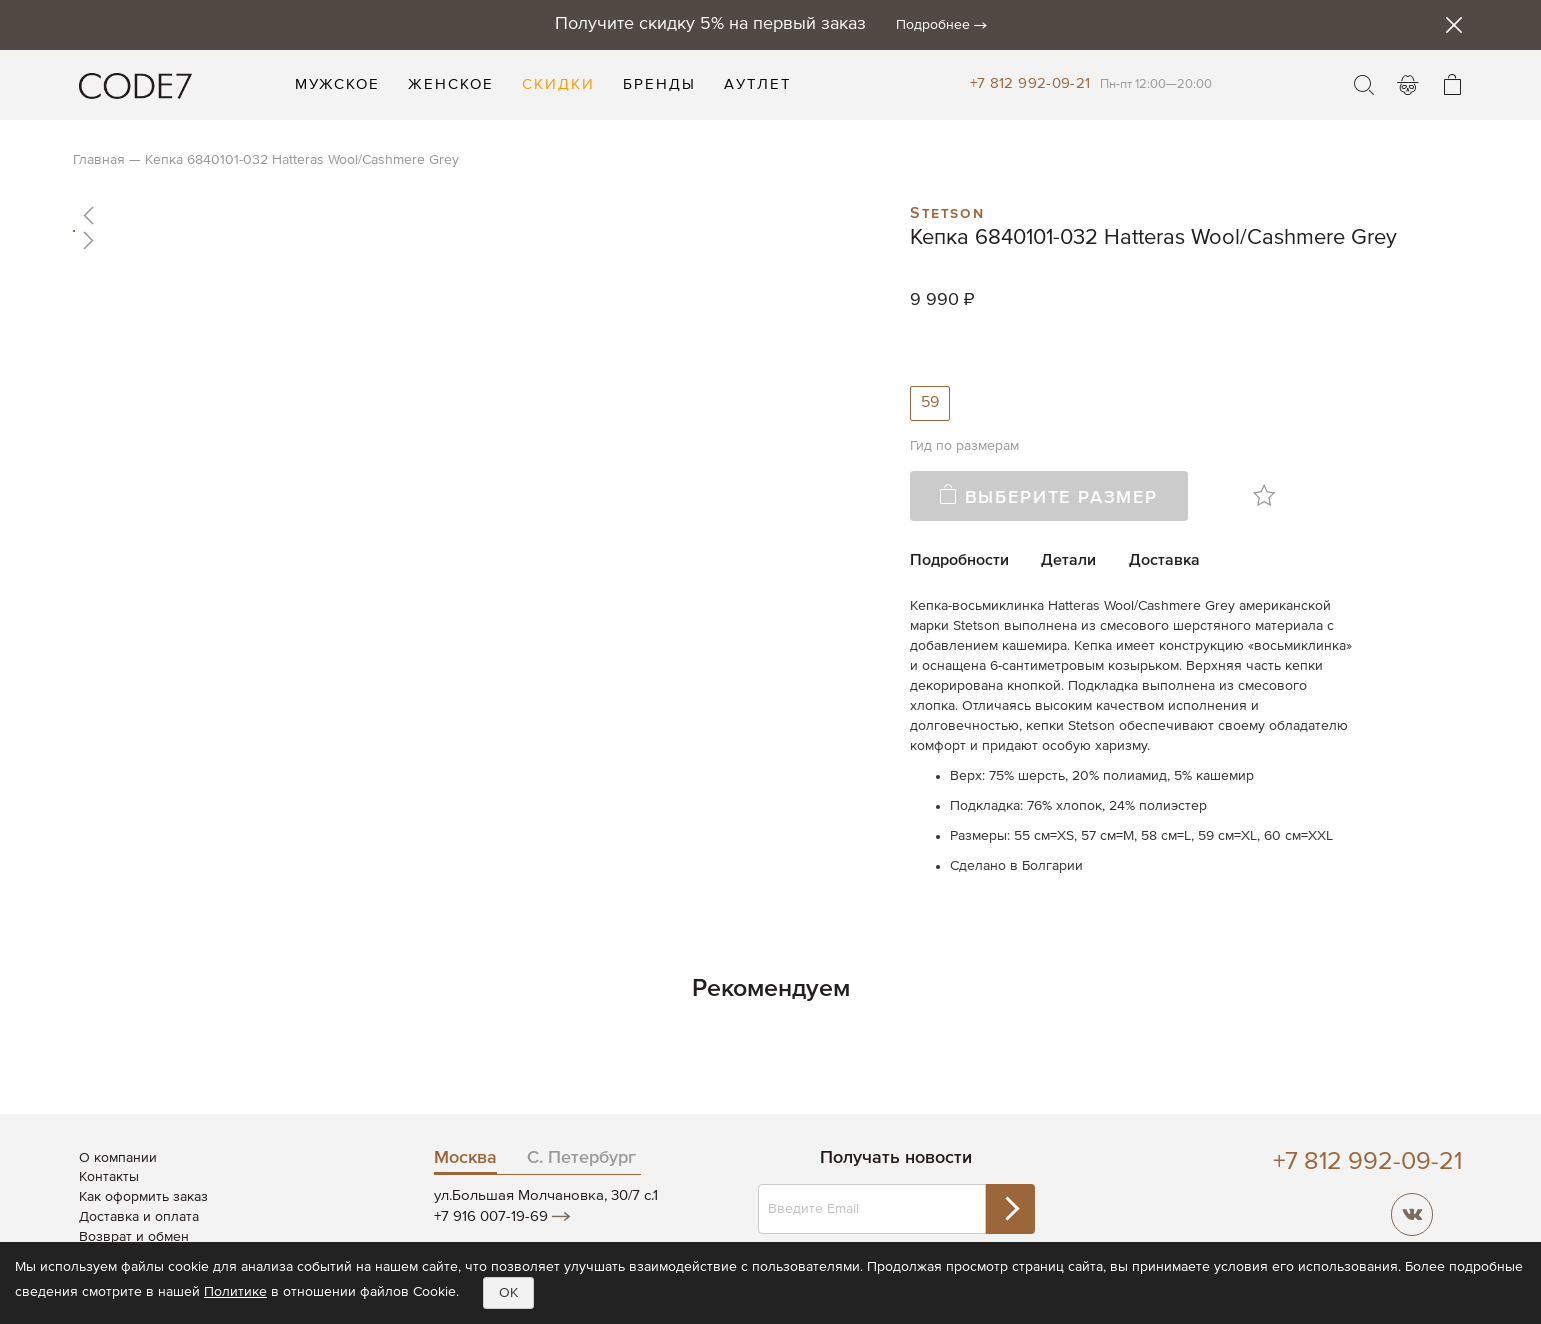  I want to click on OK, so click(508, 1293).